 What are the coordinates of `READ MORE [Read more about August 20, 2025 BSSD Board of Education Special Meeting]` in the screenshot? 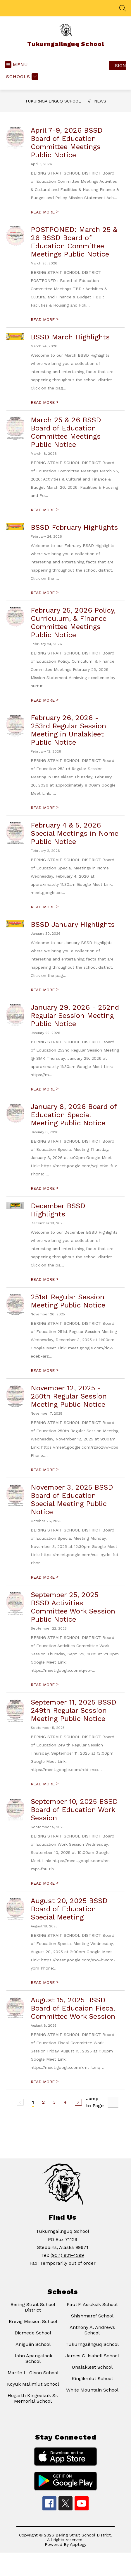 It's located at (44, 1982).